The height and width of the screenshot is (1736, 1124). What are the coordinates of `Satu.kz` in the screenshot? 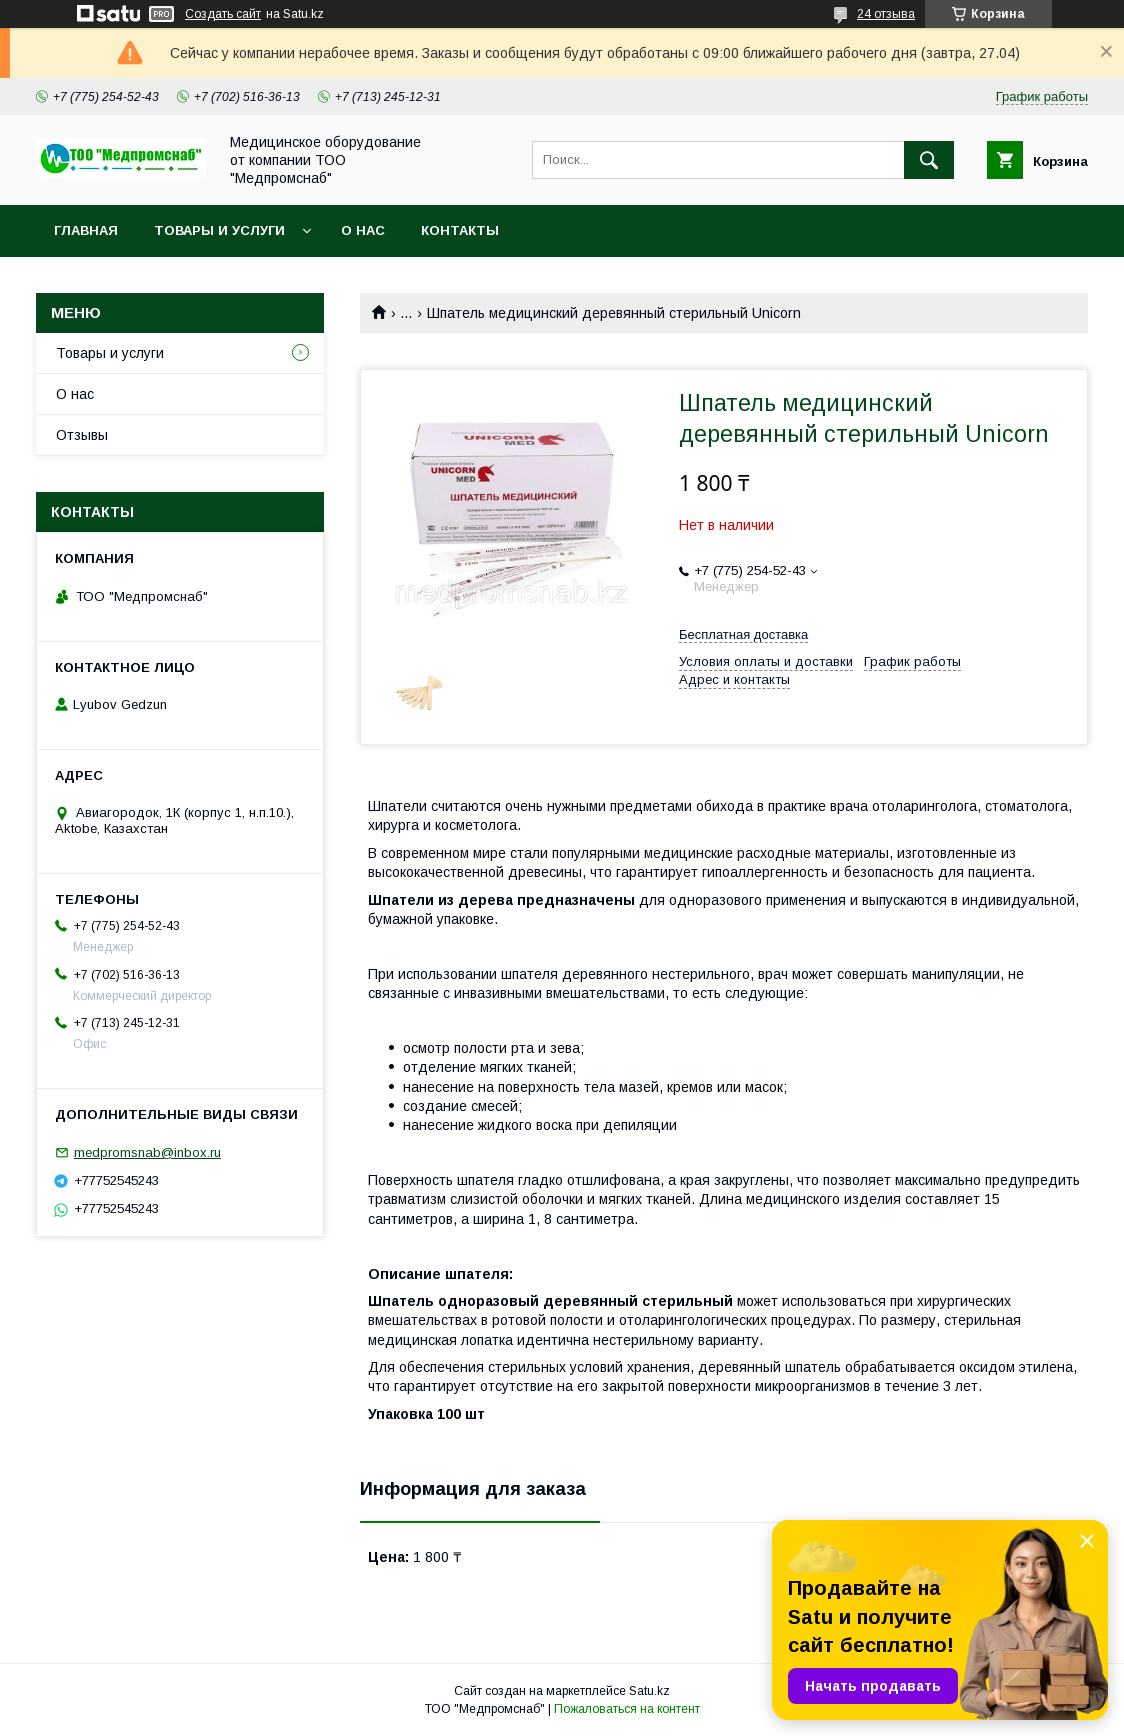 It's located at (649, 1691).